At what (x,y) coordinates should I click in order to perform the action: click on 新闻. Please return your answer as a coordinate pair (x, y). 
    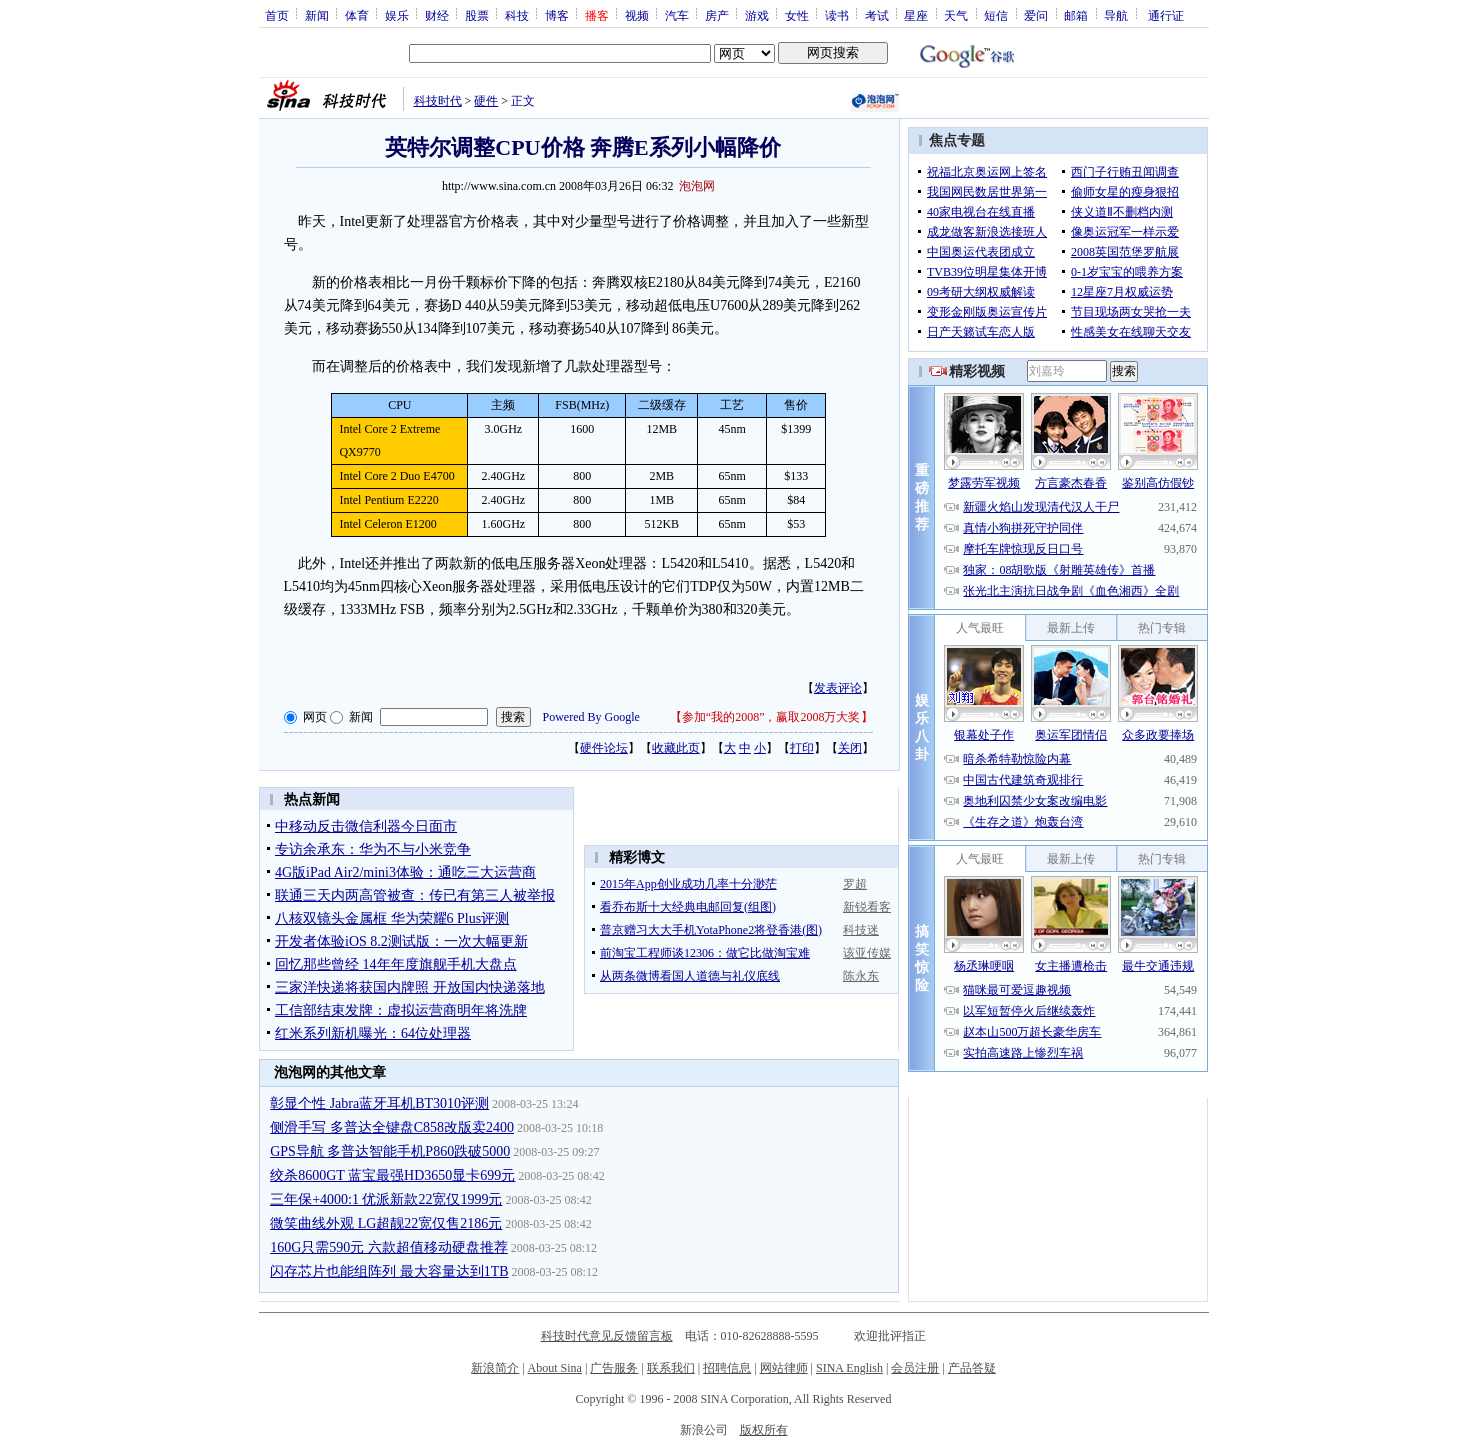
    Looking at the image, I should click on (317, 15).